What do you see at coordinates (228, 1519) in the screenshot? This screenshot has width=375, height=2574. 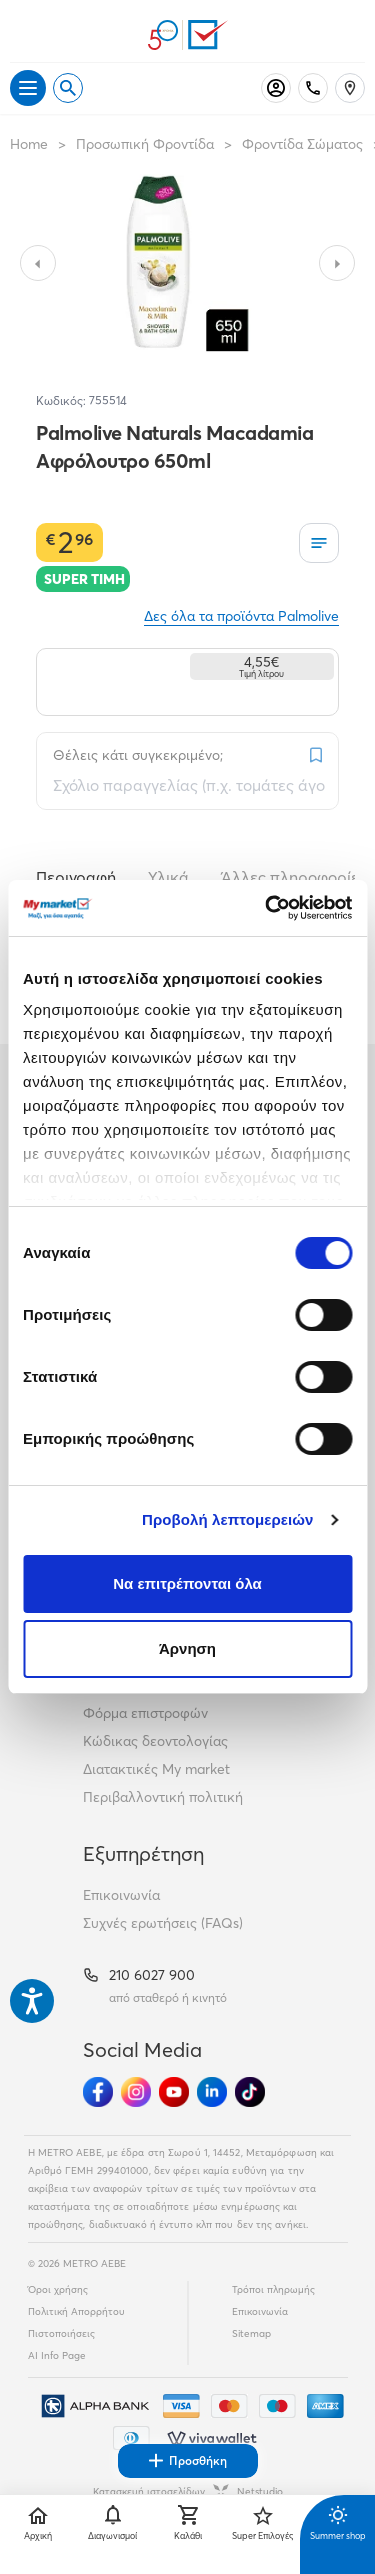 I see `Προβολή λεπτομερειών` at bounding box center [228, 1519].